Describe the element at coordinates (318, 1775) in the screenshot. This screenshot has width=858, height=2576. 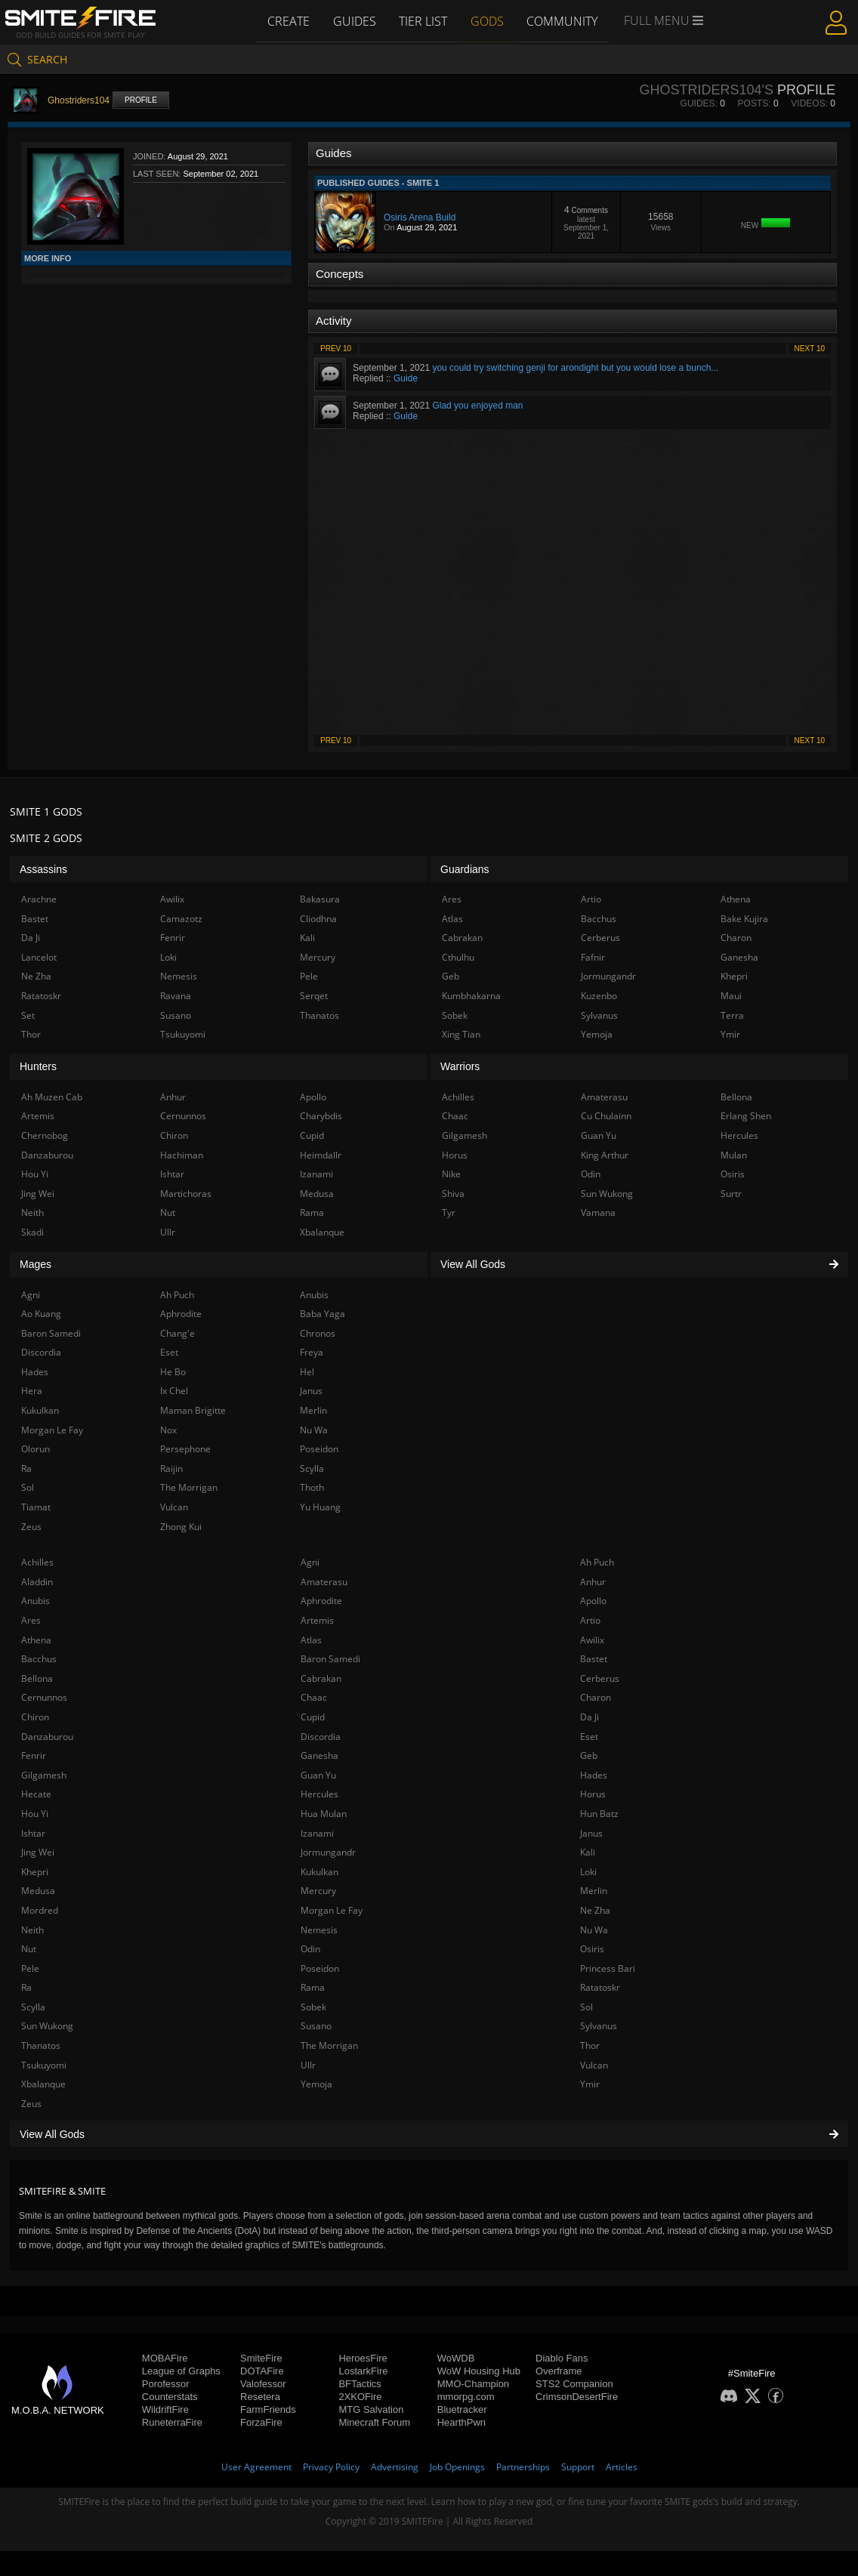
I see `Guan Yu` at that location.